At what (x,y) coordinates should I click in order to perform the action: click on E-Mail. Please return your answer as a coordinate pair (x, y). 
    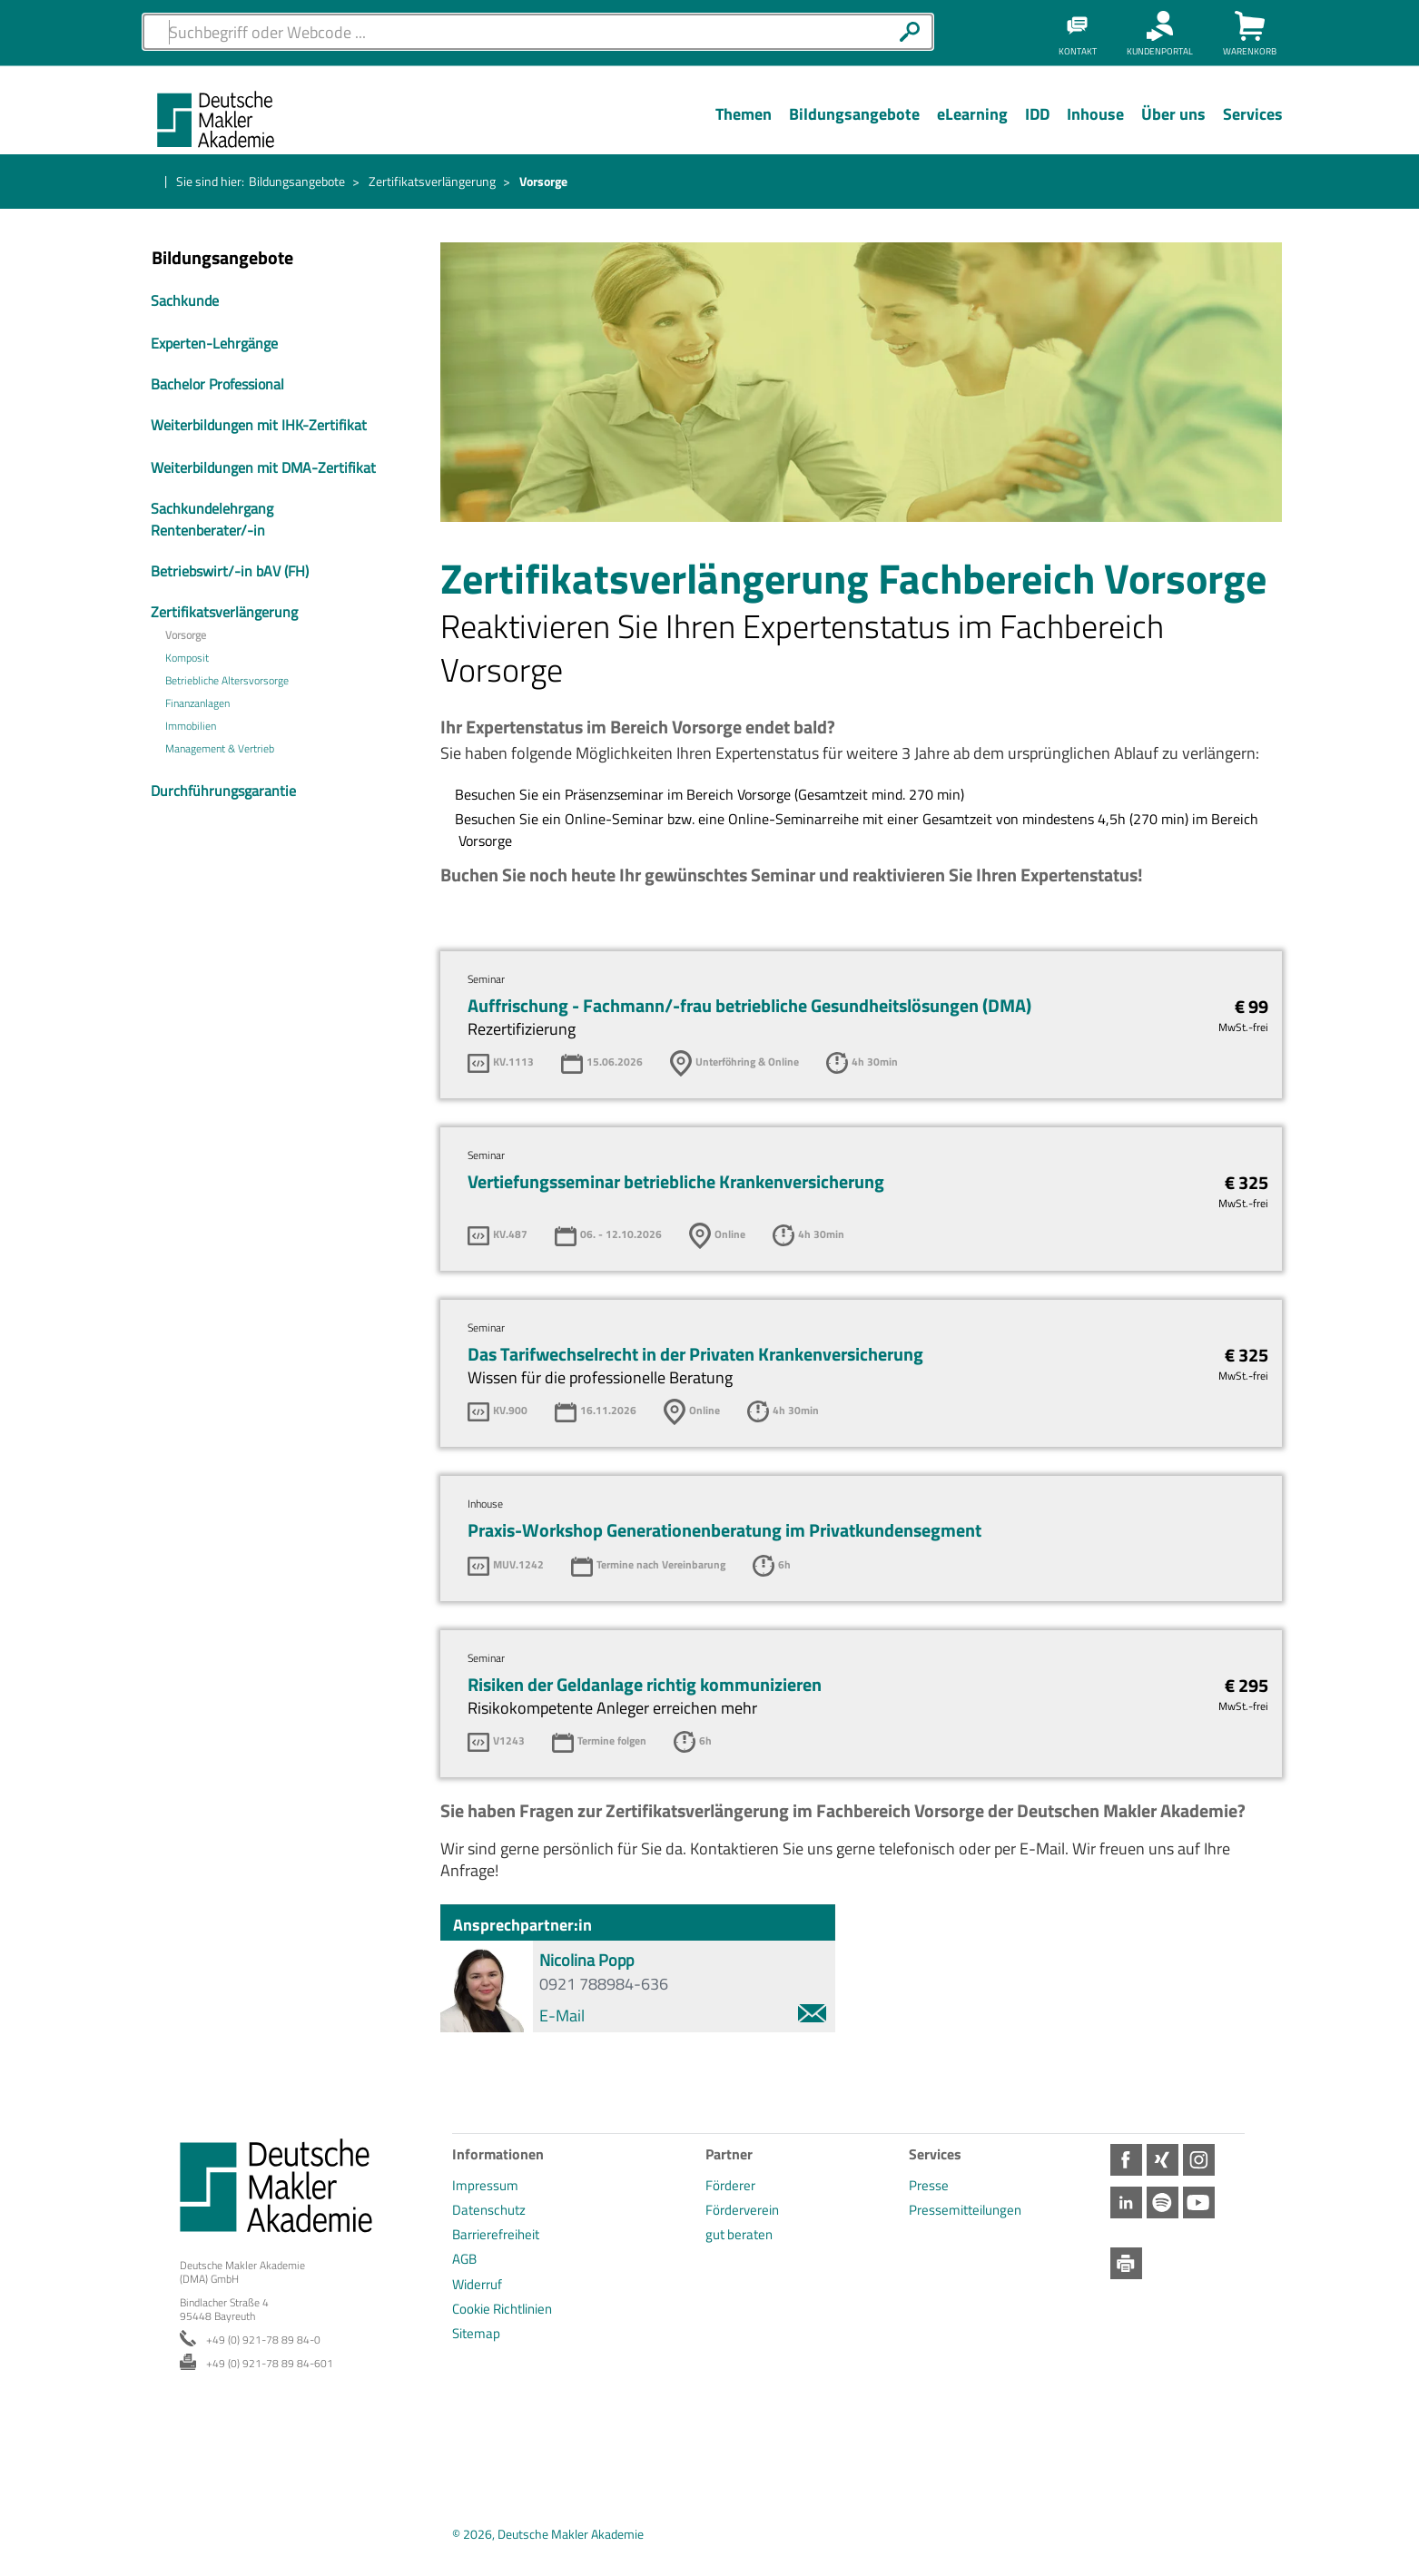
    Looking at the image, I should click on (682, 2015).